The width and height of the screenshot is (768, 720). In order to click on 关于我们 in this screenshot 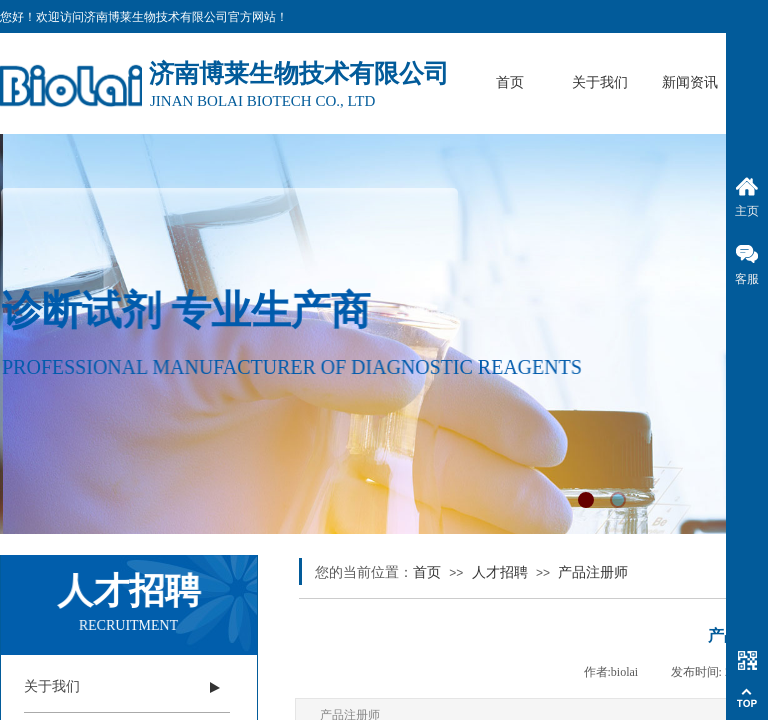, I will do `click(600, 82)`.